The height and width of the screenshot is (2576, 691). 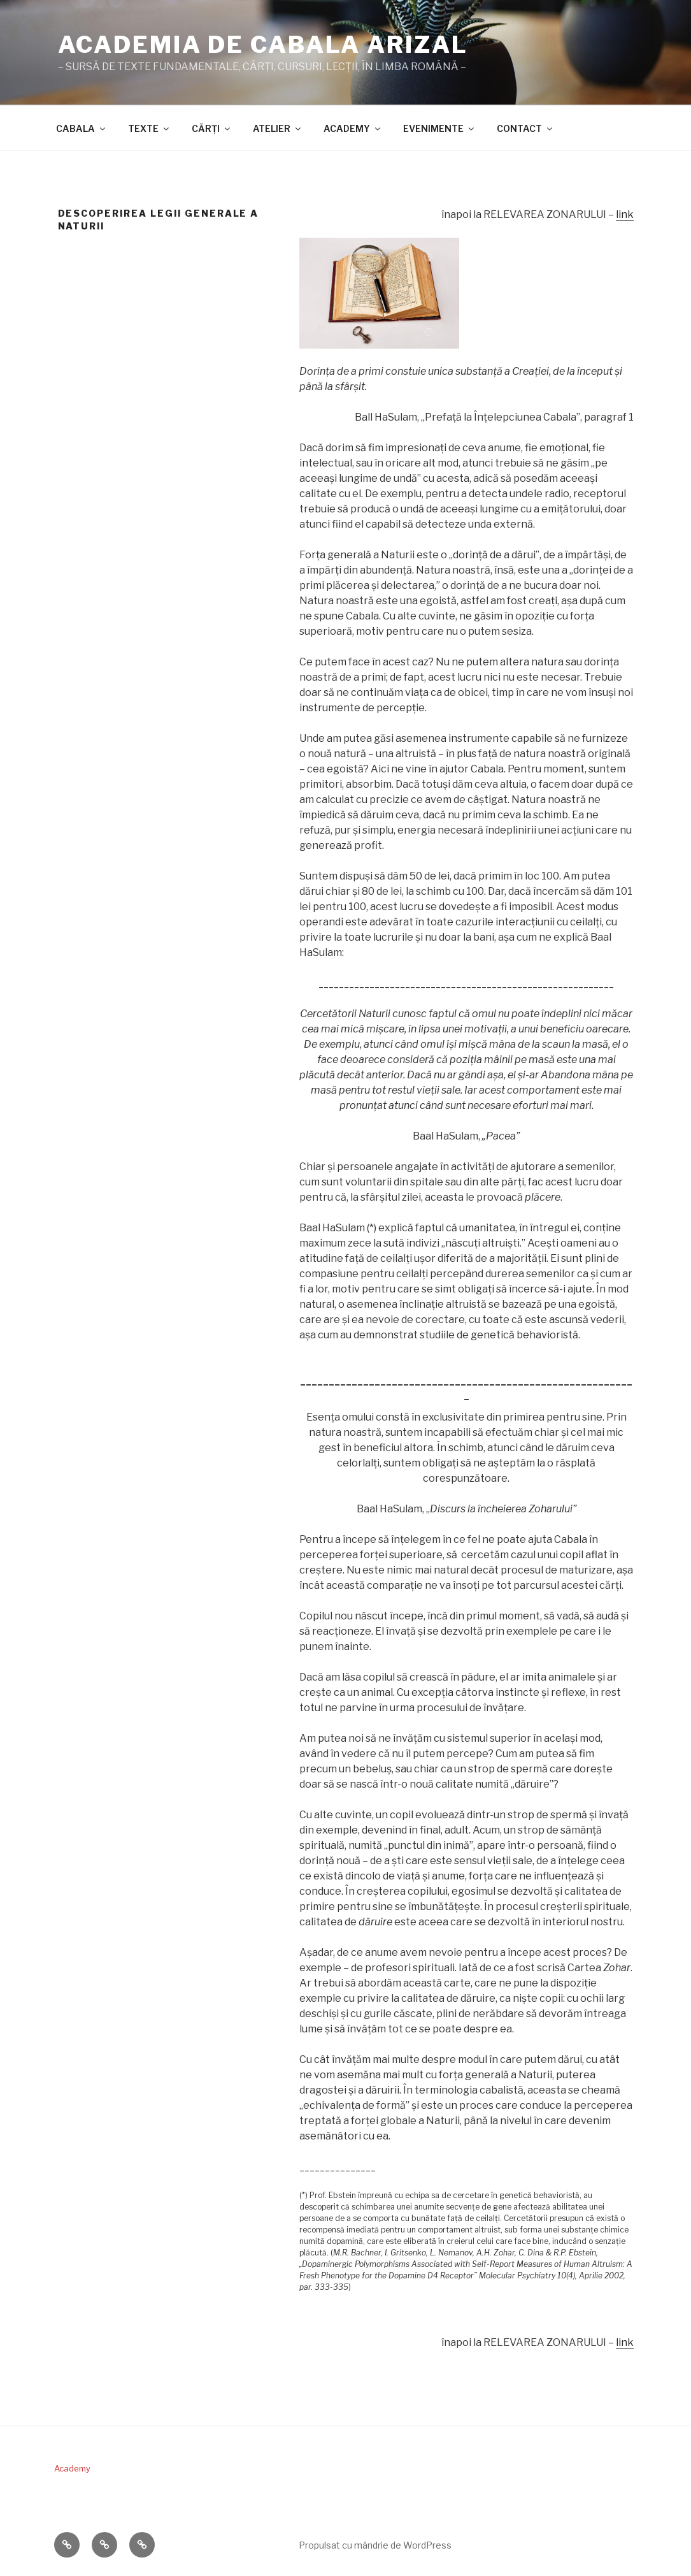 I want to click on CĂRŢI, so click(x=212, y=128).